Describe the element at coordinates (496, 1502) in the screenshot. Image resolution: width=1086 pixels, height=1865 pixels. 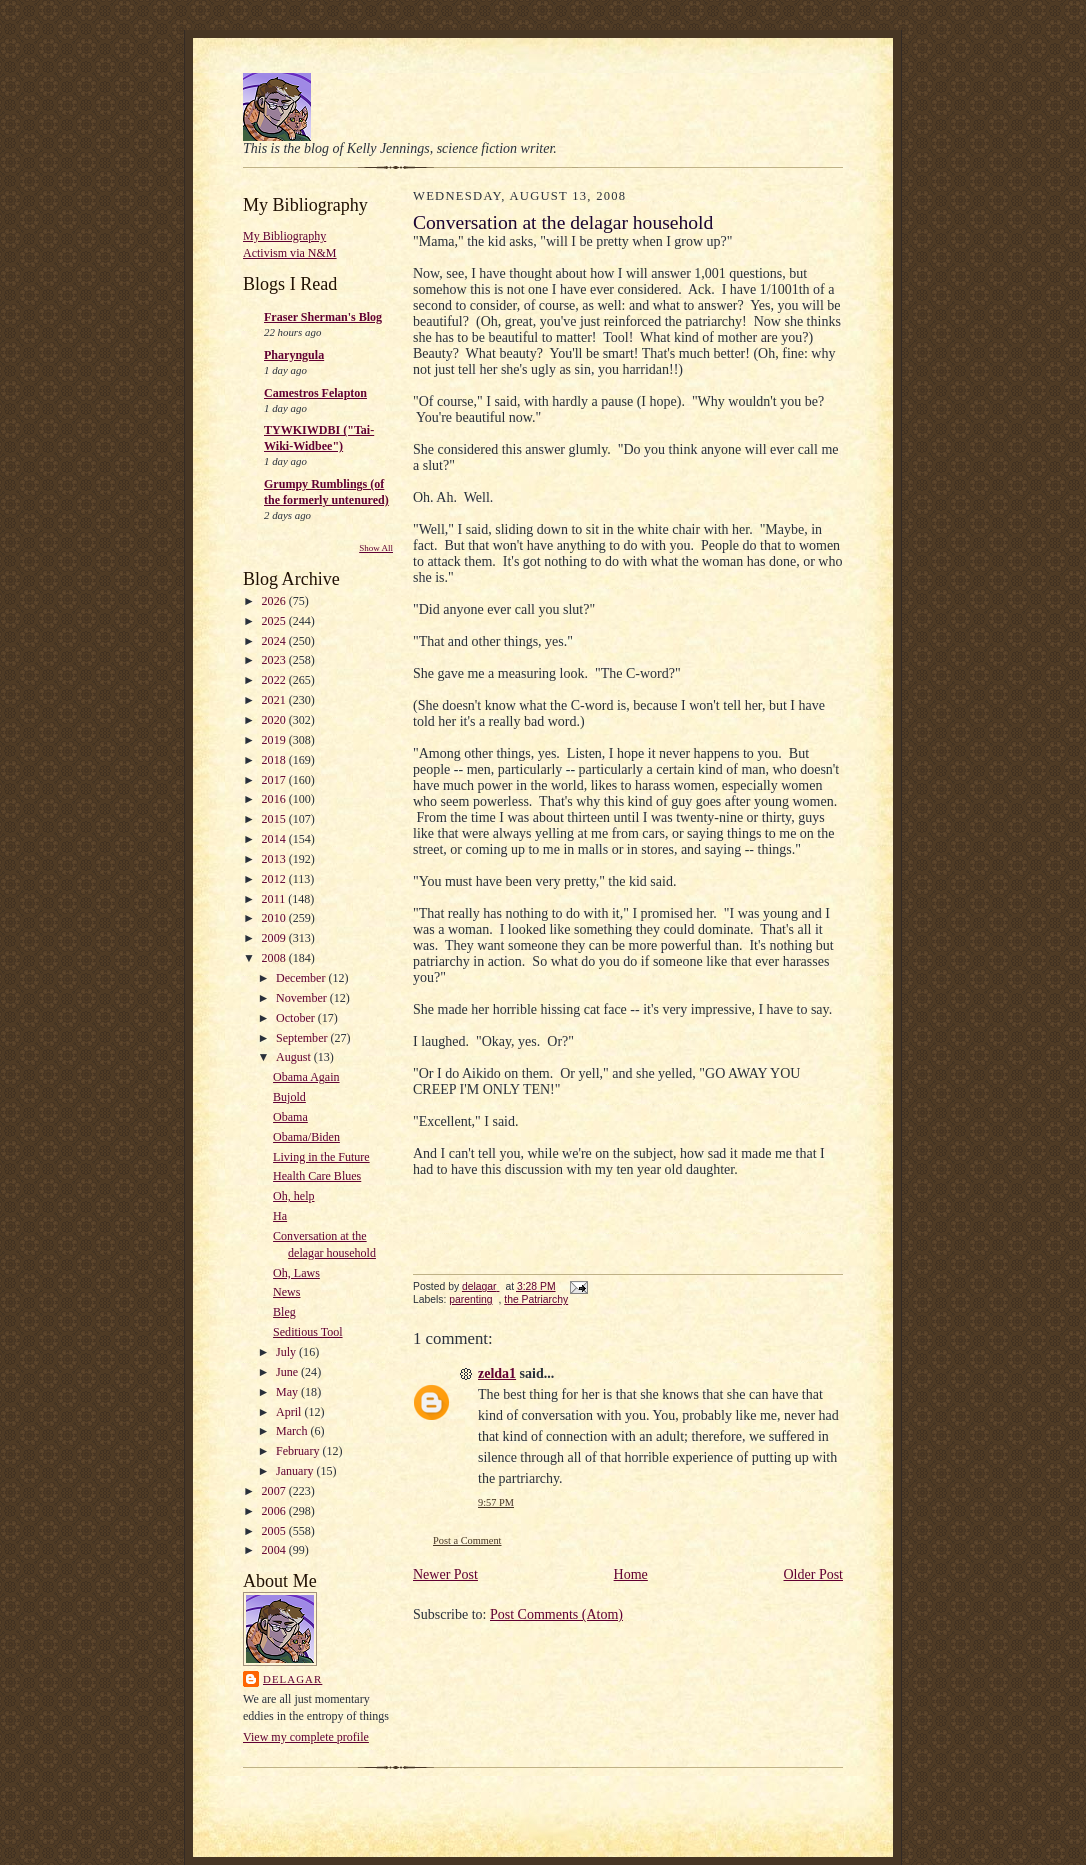
I see `9:57 PM` at that location.